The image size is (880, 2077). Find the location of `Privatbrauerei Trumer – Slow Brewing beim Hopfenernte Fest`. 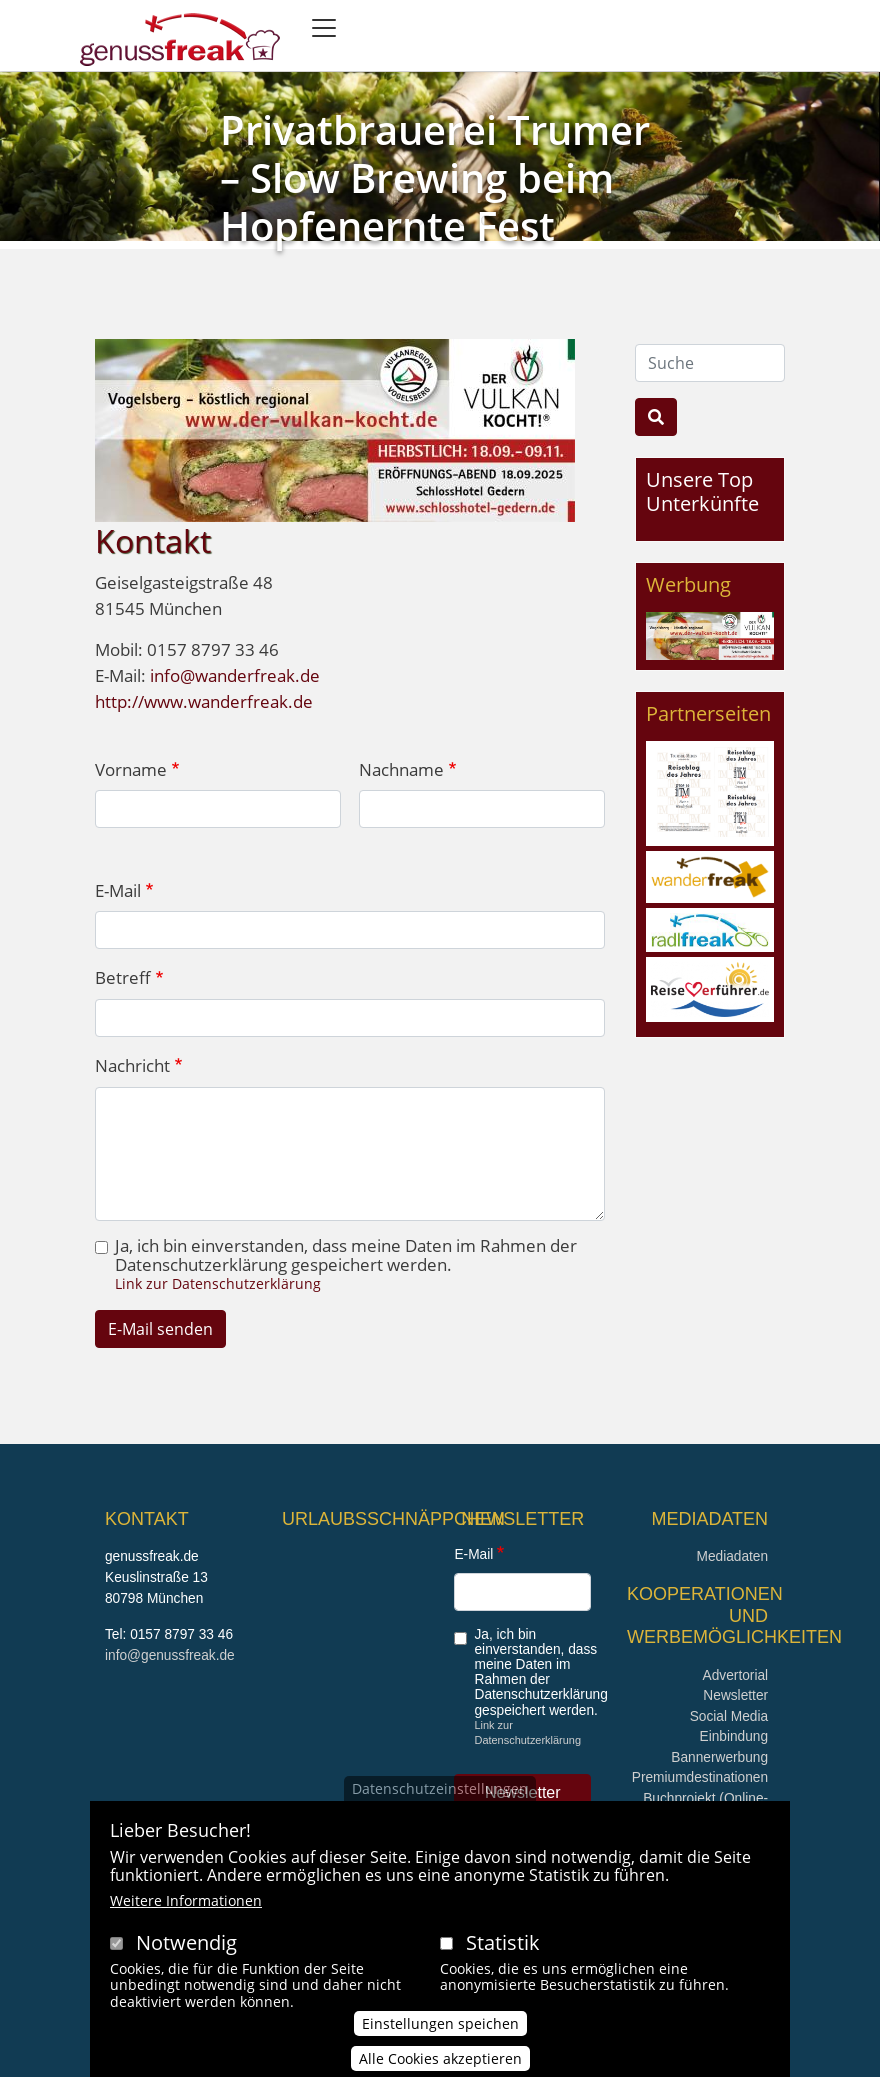

Privatbrauerei Trumer – Slow Brewing beim Hopfenernte Fest is located at coordinates (435, 177).